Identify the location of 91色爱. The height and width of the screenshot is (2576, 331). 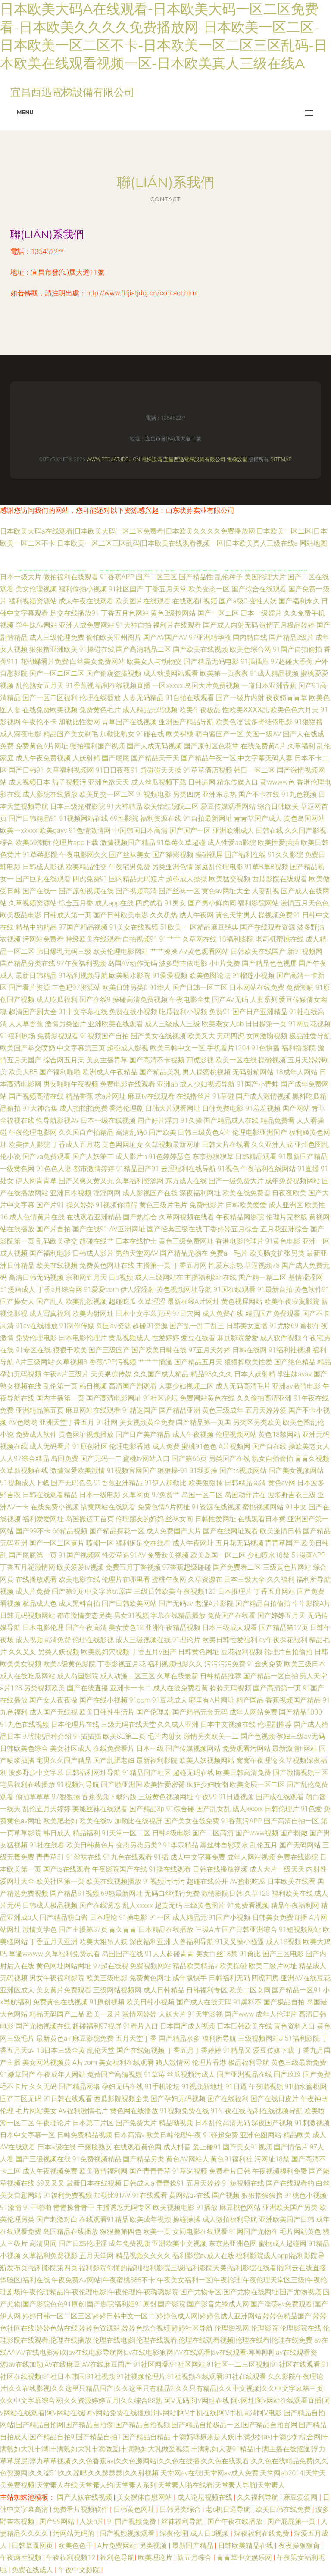
(311, 1809).